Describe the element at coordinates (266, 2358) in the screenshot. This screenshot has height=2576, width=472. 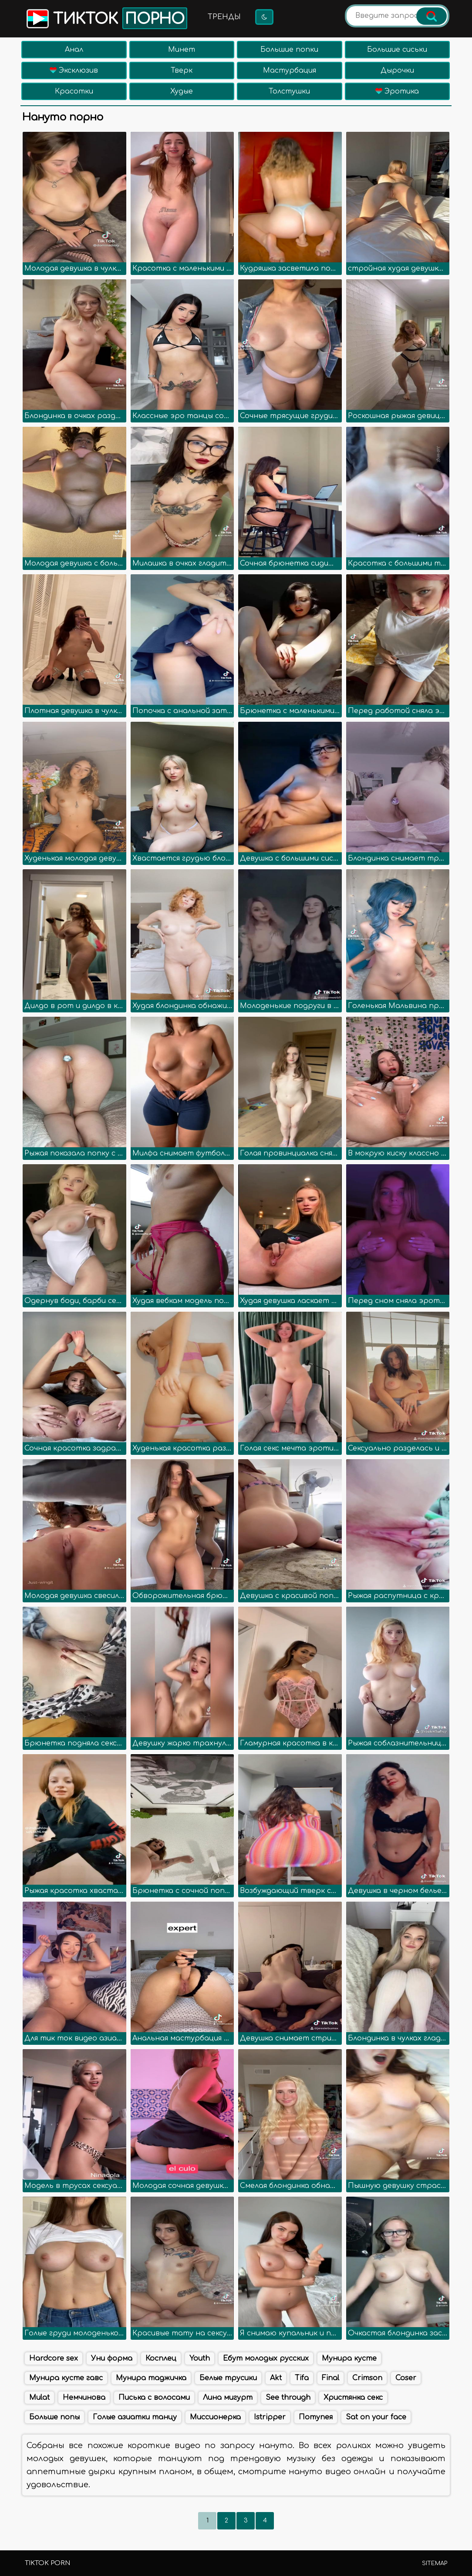
I see `Ебут молодых русских` at that location.